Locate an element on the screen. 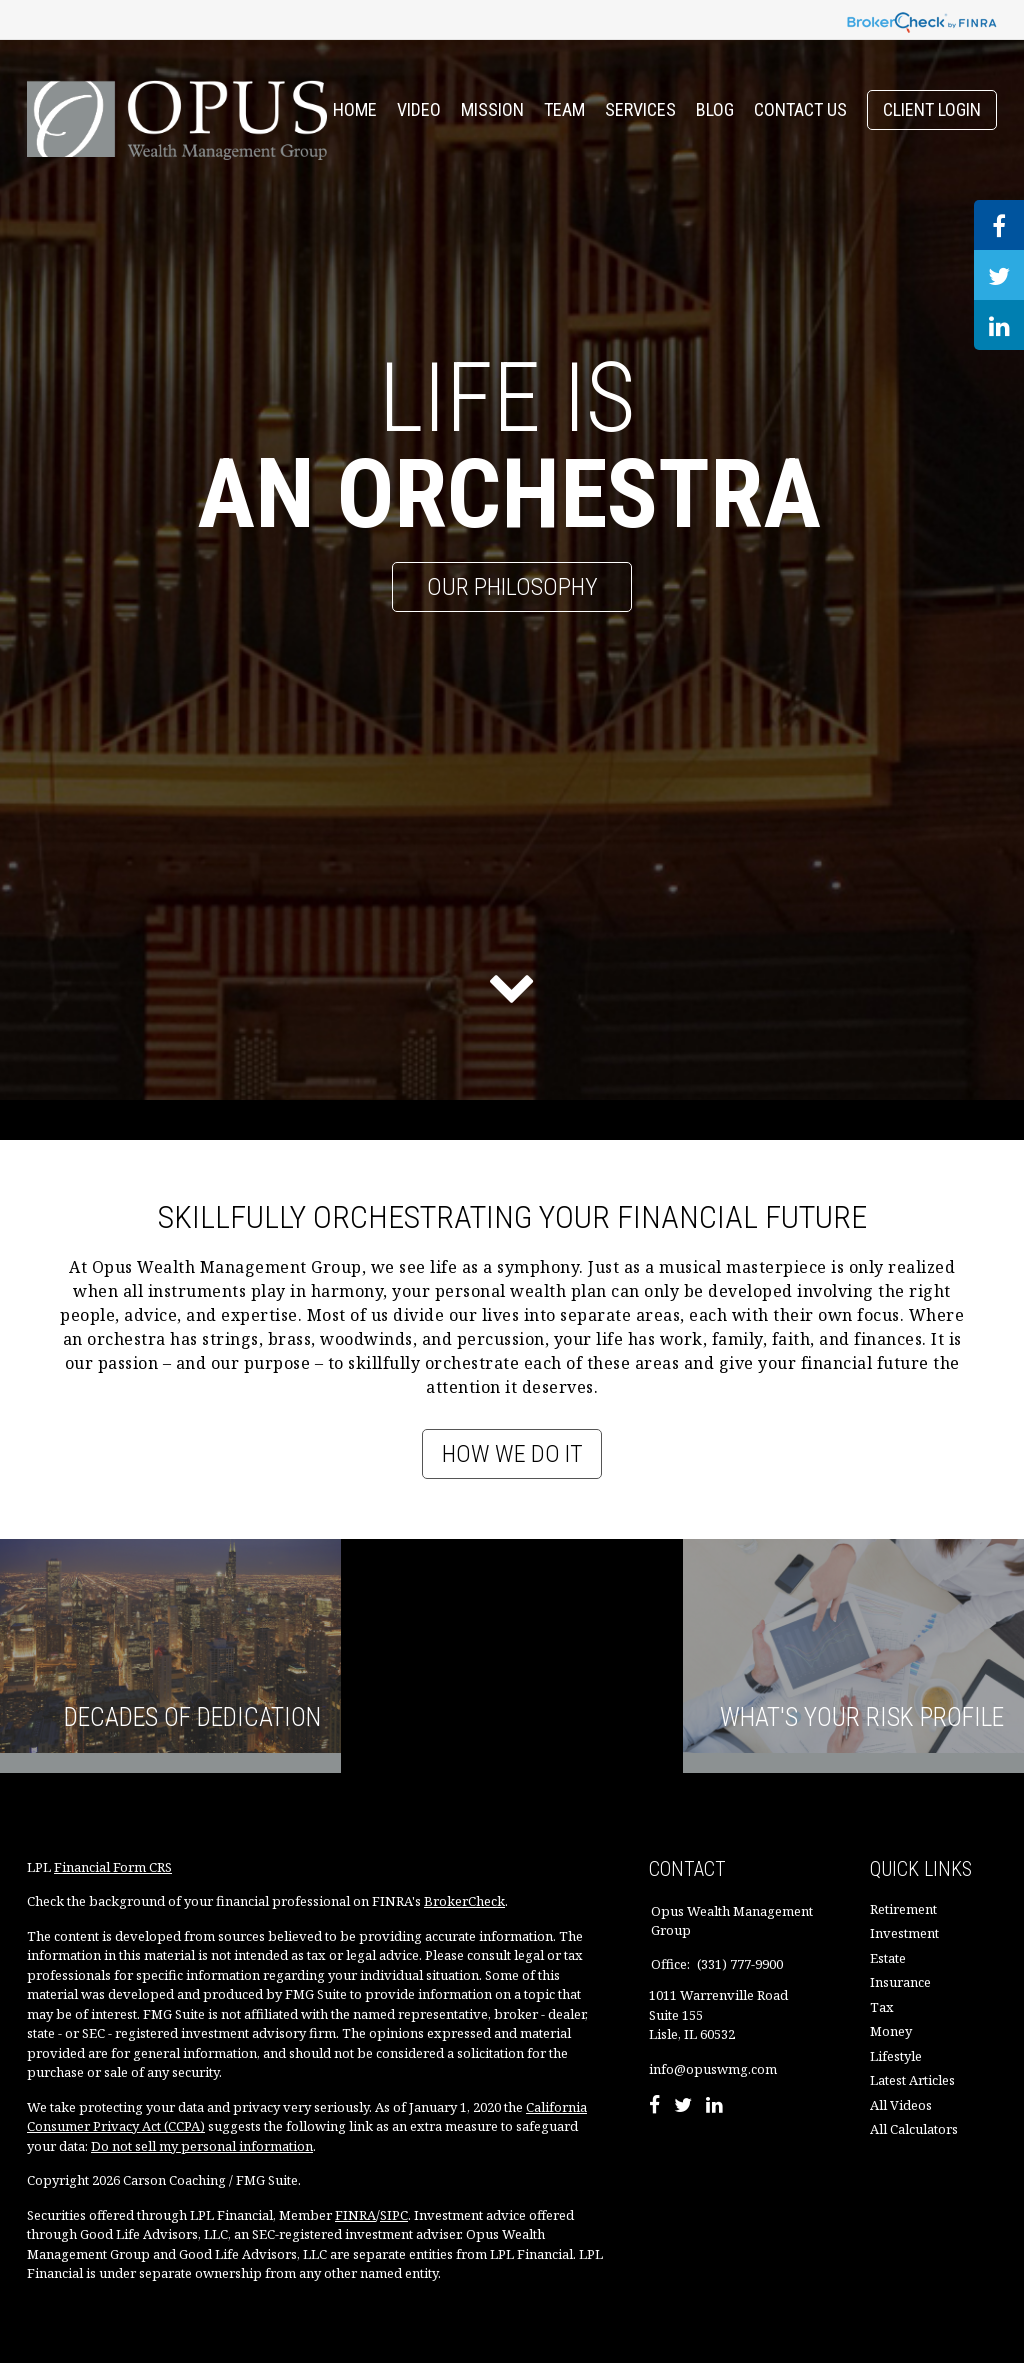 The height and width of the screenshot is (2363, 1024). Tax is located at coordinates (882, 2007).